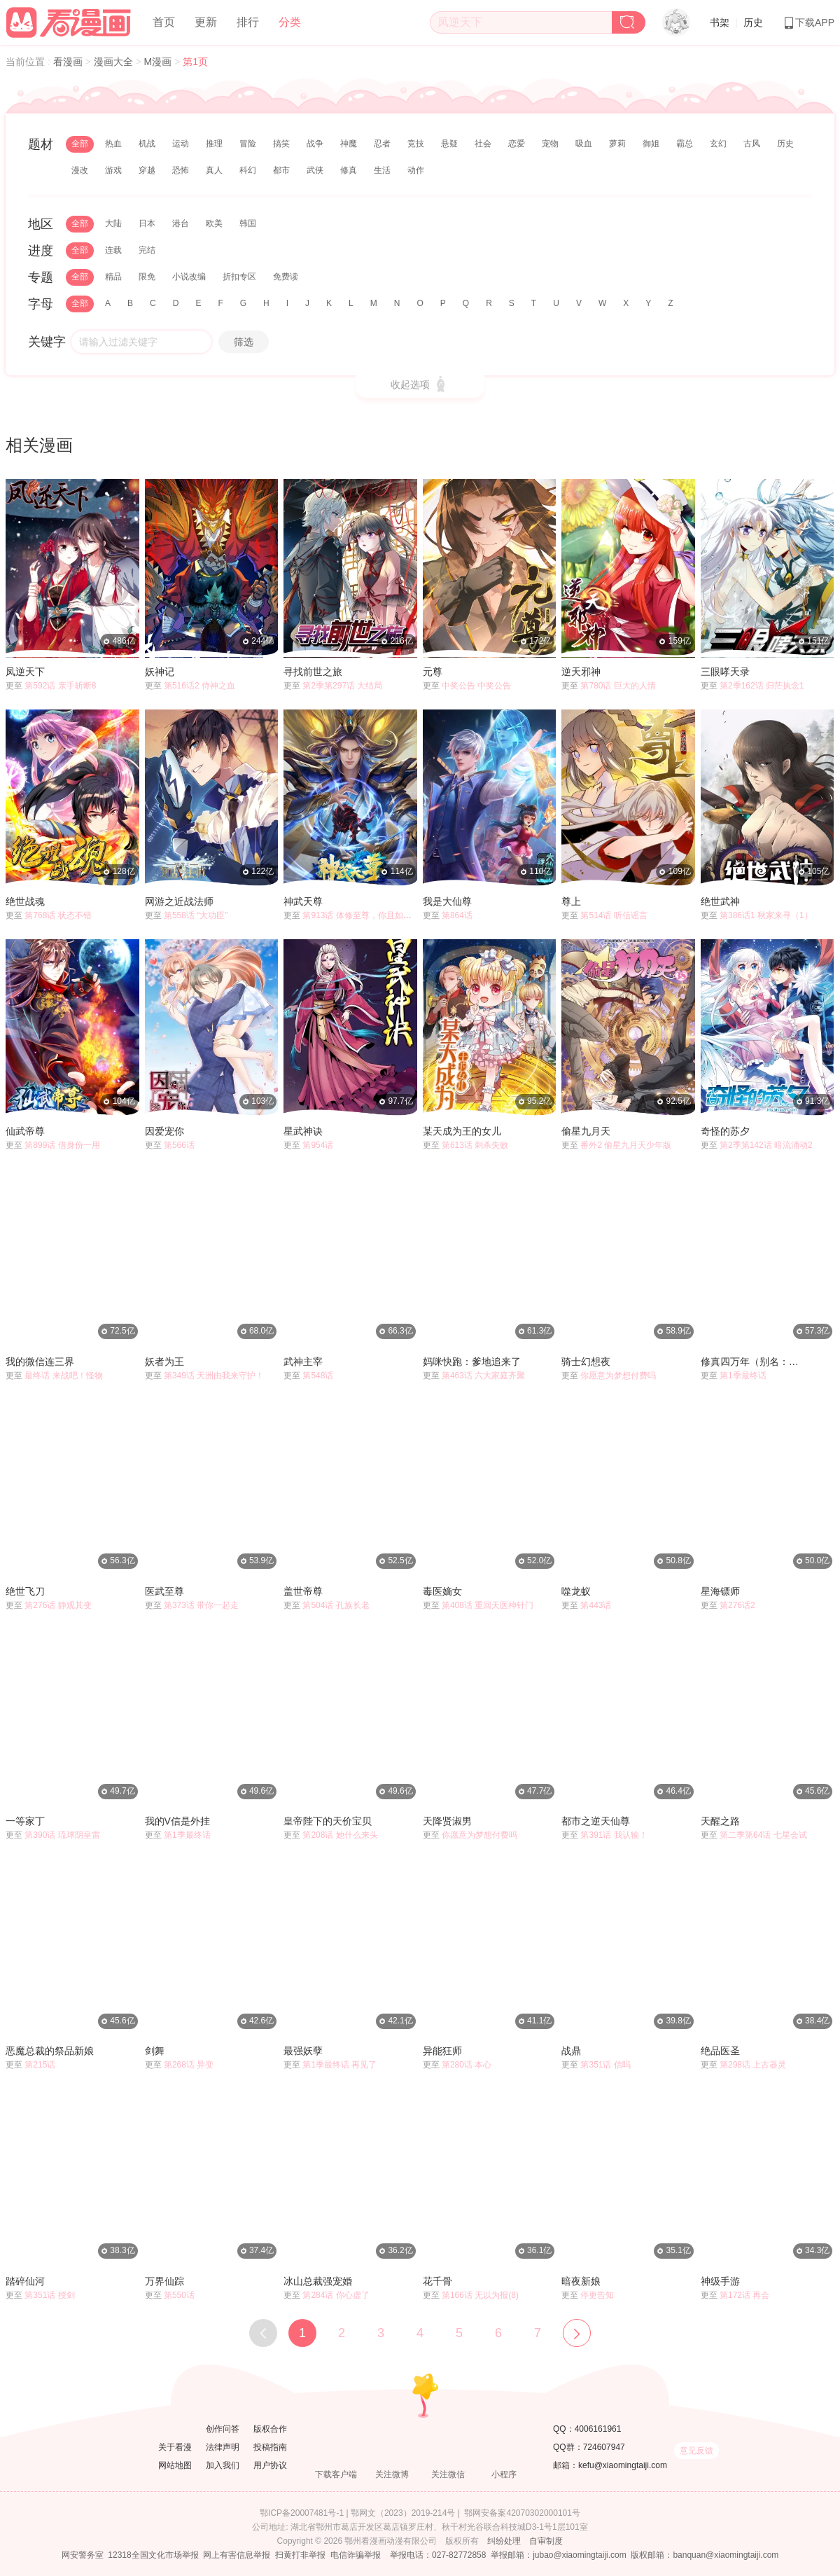  Describe the element at coordinates (222, 2447) in the screenshot. I see `法律声明` at that location.